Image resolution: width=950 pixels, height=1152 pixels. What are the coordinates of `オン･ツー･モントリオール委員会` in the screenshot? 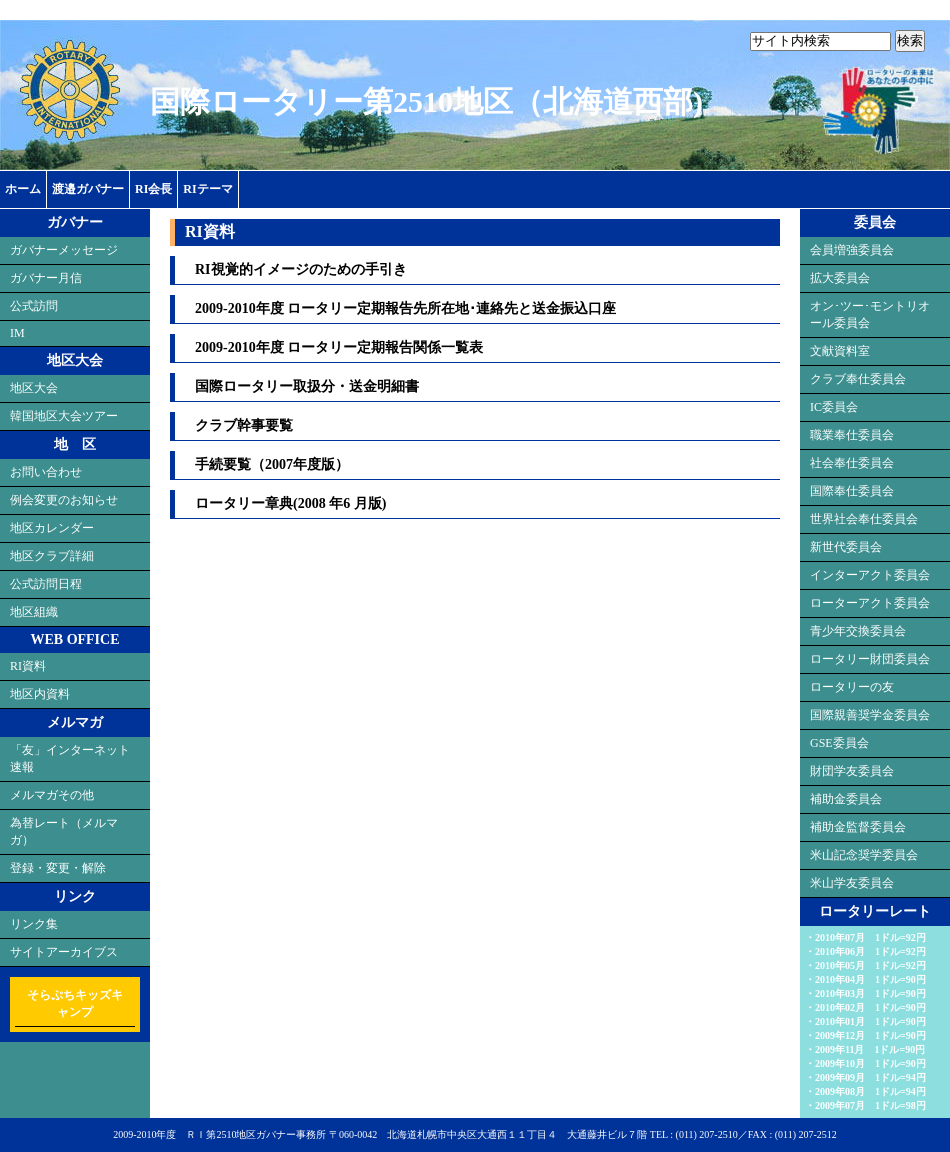 It's located at (870, 314).